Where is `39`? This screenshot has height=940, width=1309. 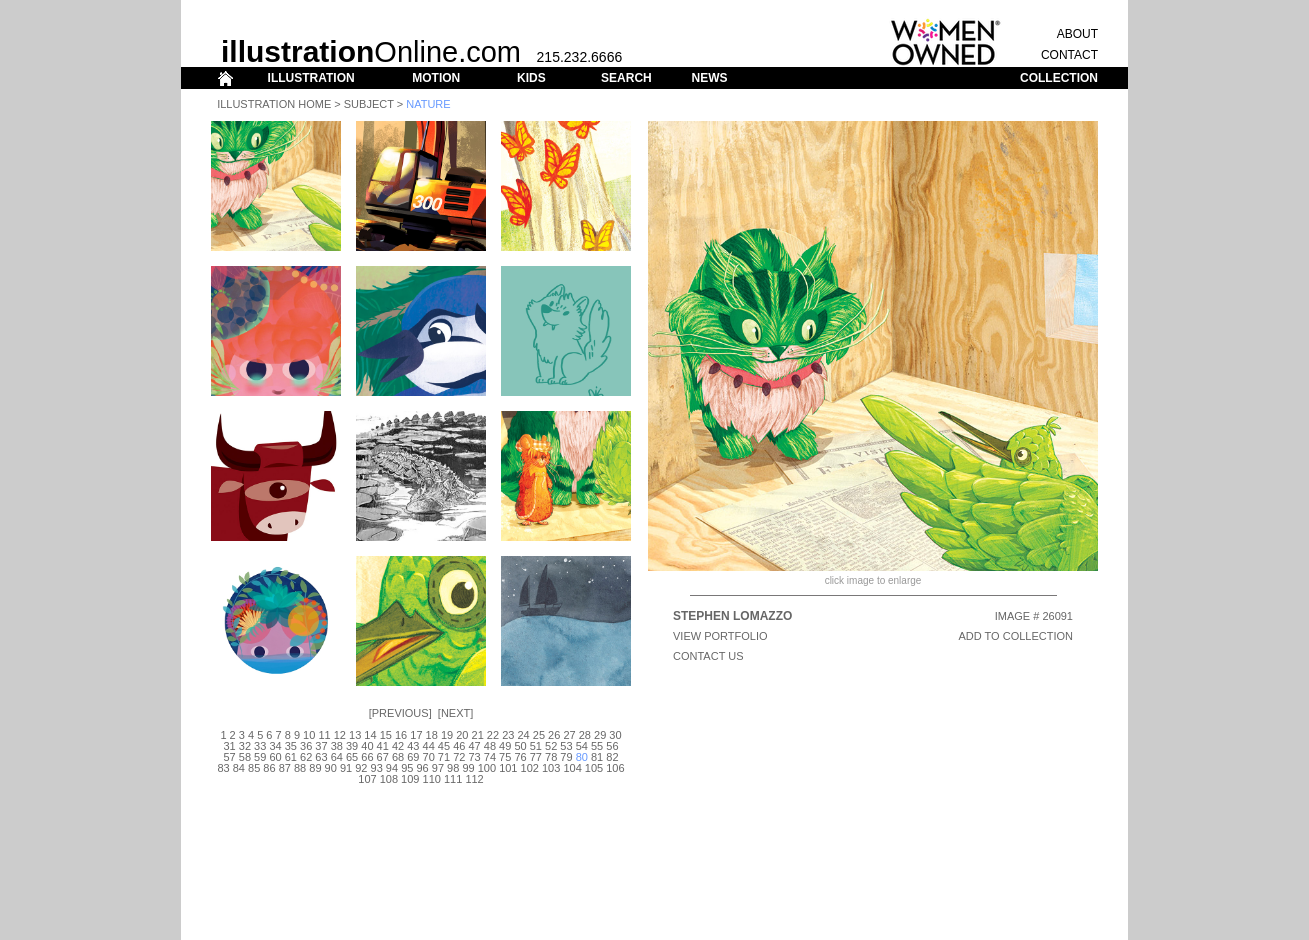 39 is located at coordinates (352, 746).